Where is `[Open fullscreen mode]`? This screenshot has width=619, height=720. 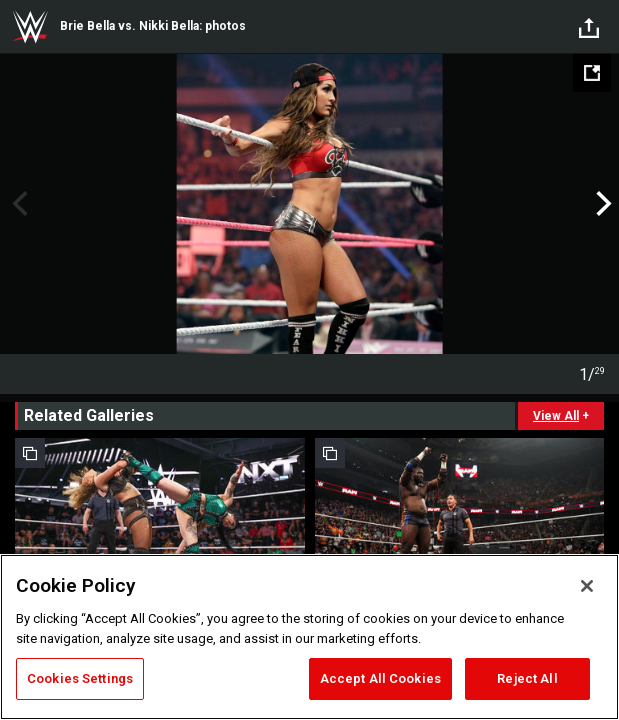
[Open fullscreen mode] is located at coordinates (592, 73).